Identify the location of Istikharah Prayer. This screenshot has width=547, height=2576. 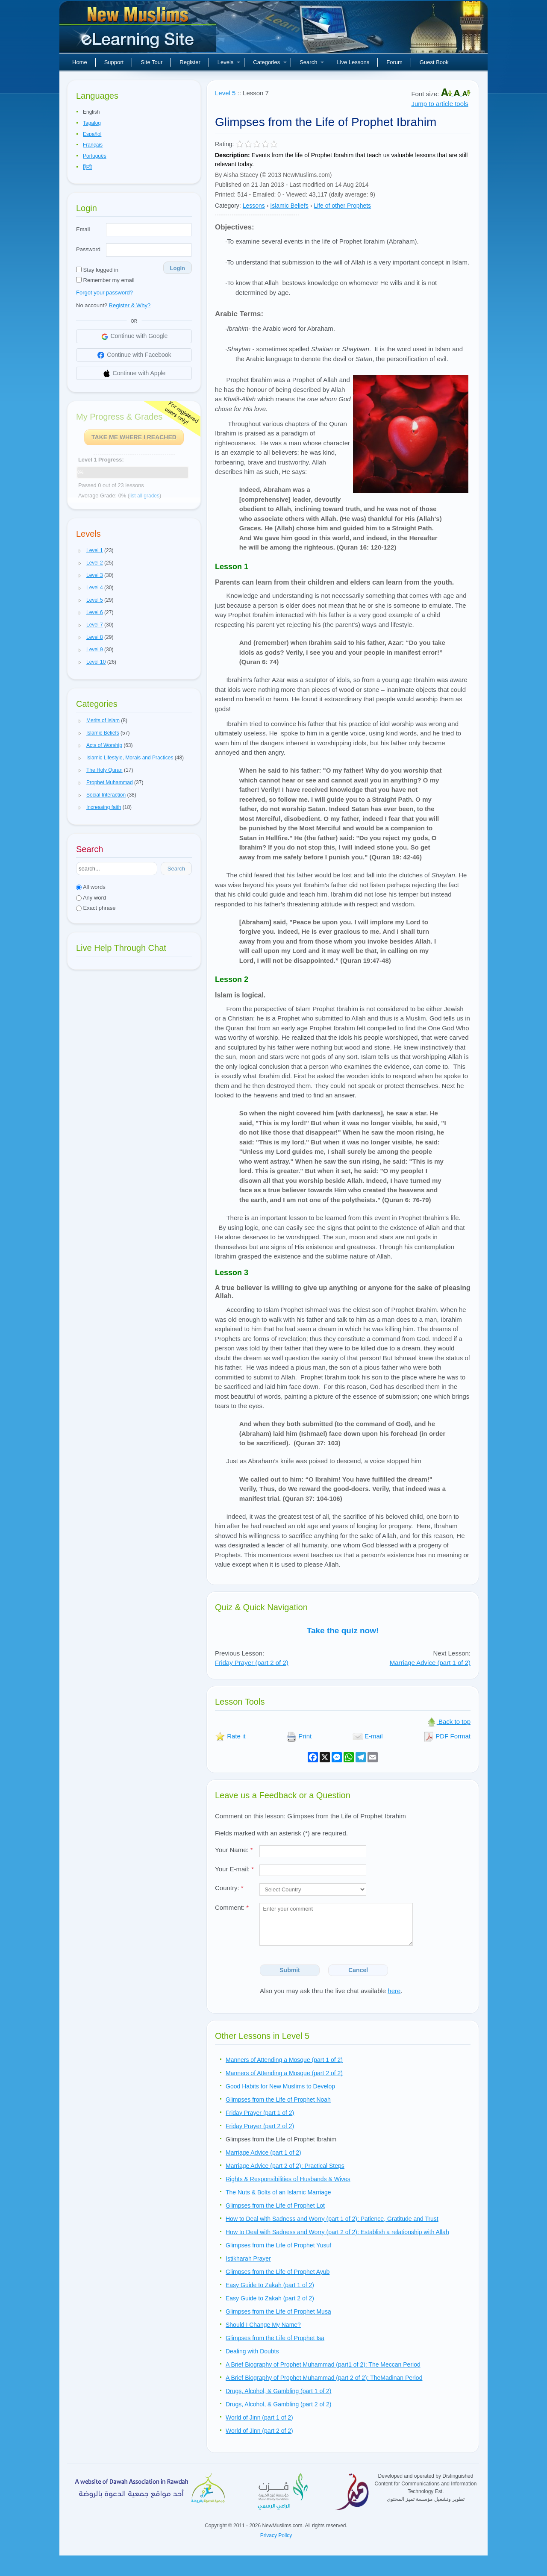
(248, 2258).